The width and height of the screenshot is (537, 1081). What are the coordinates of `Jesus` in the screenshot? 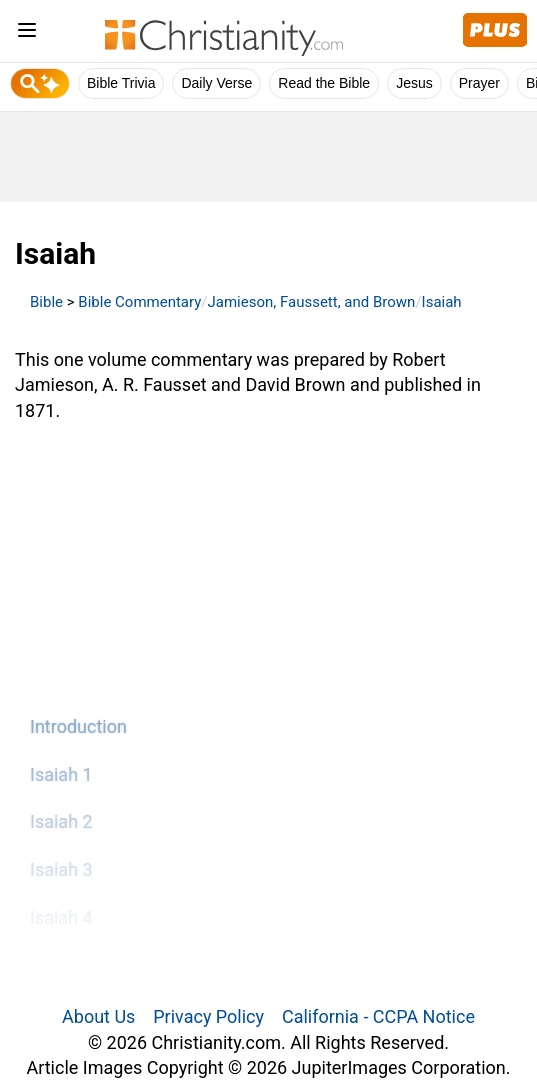 It's located at (414, 83).